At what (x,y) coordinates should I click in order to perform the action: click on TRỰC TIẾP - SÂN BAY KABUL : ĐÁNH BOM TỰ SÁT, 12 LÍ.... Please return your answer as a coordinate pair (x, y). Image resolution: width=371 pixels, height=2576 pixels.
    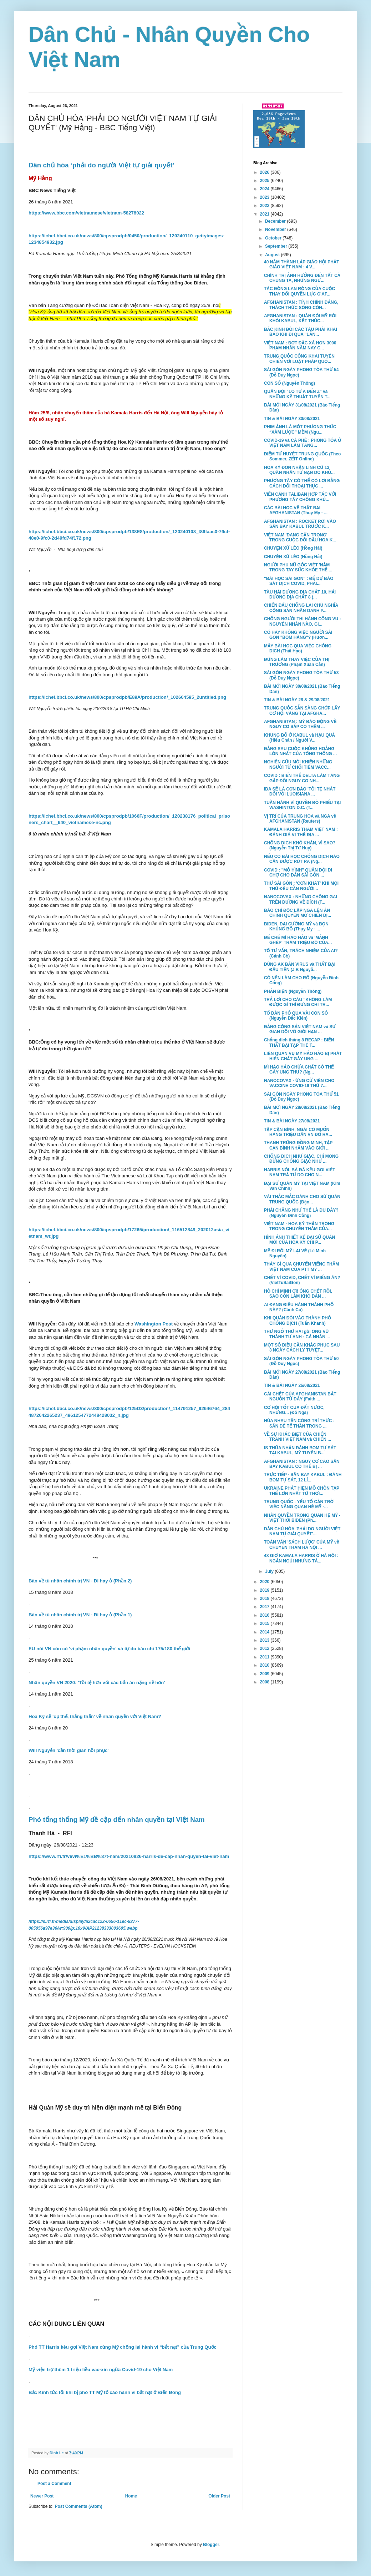
    Looking at the image, I should click on (303, 1477).